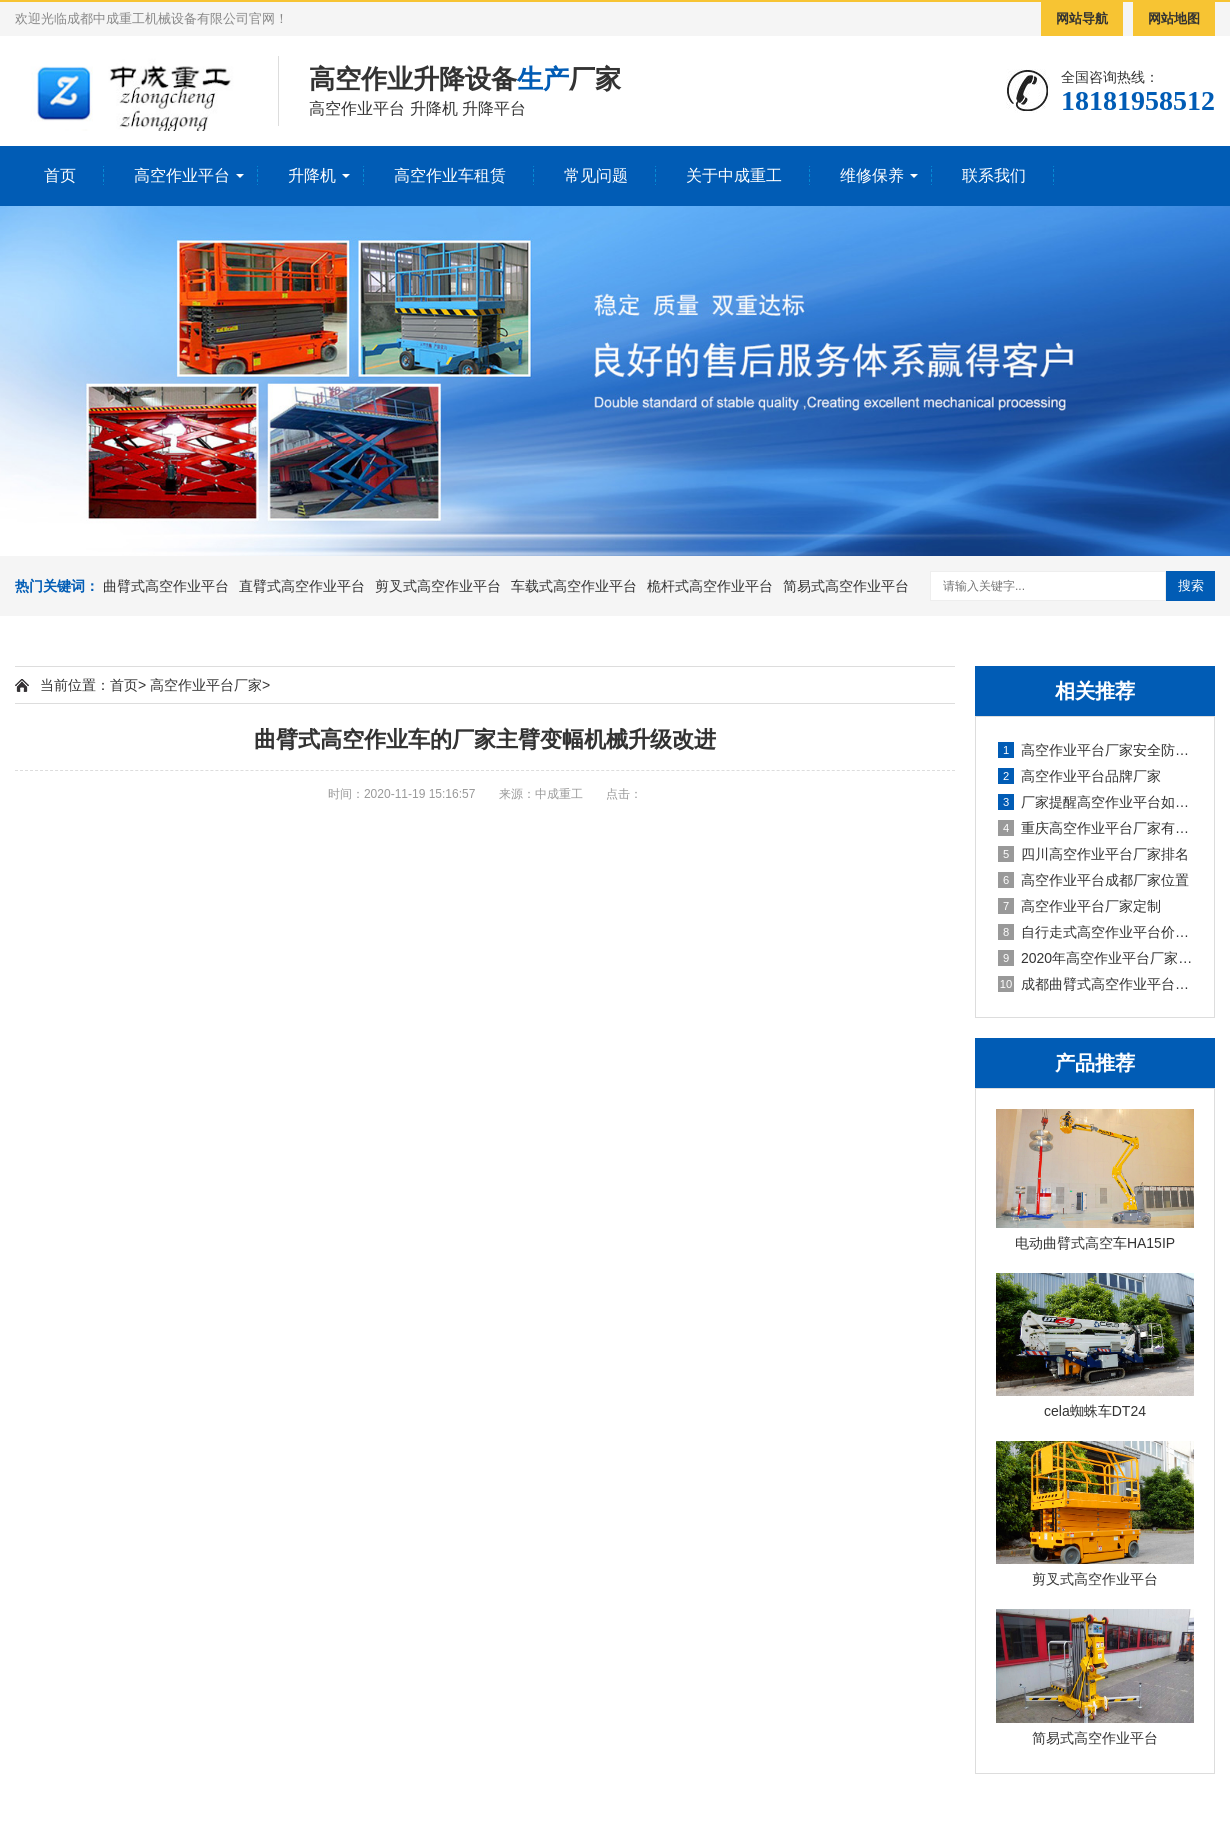 This screenshot has height=1844, width=1230. I want to click on 2020年高空作业平台厂家租赁, so click(1096, 958).